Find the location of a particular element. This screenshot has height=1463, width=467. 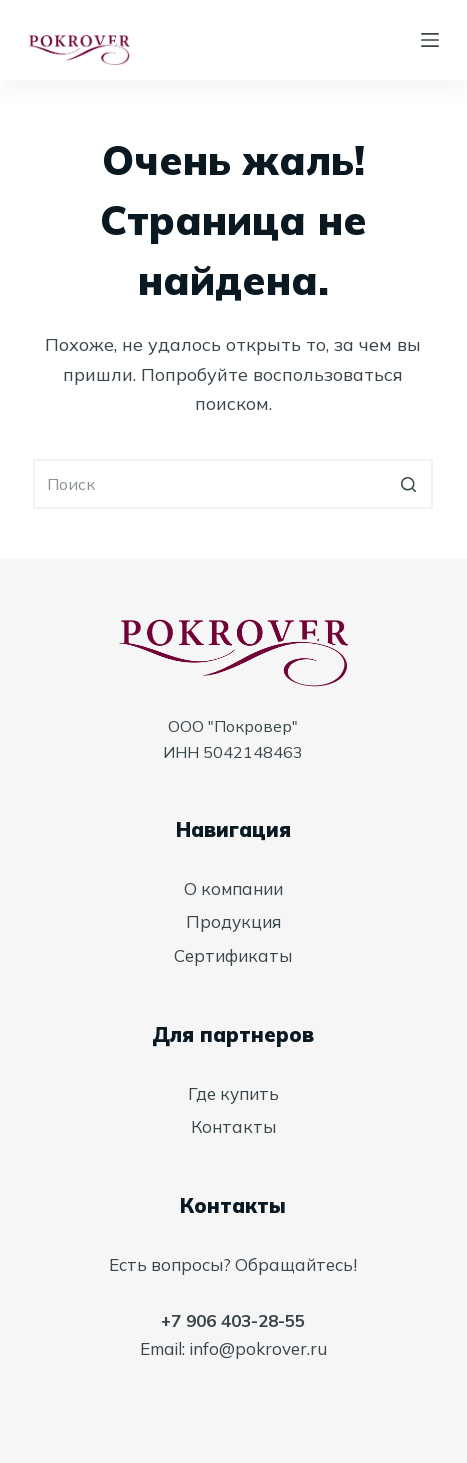

[Кнопка поиска] is located at coordinates (408, 484).